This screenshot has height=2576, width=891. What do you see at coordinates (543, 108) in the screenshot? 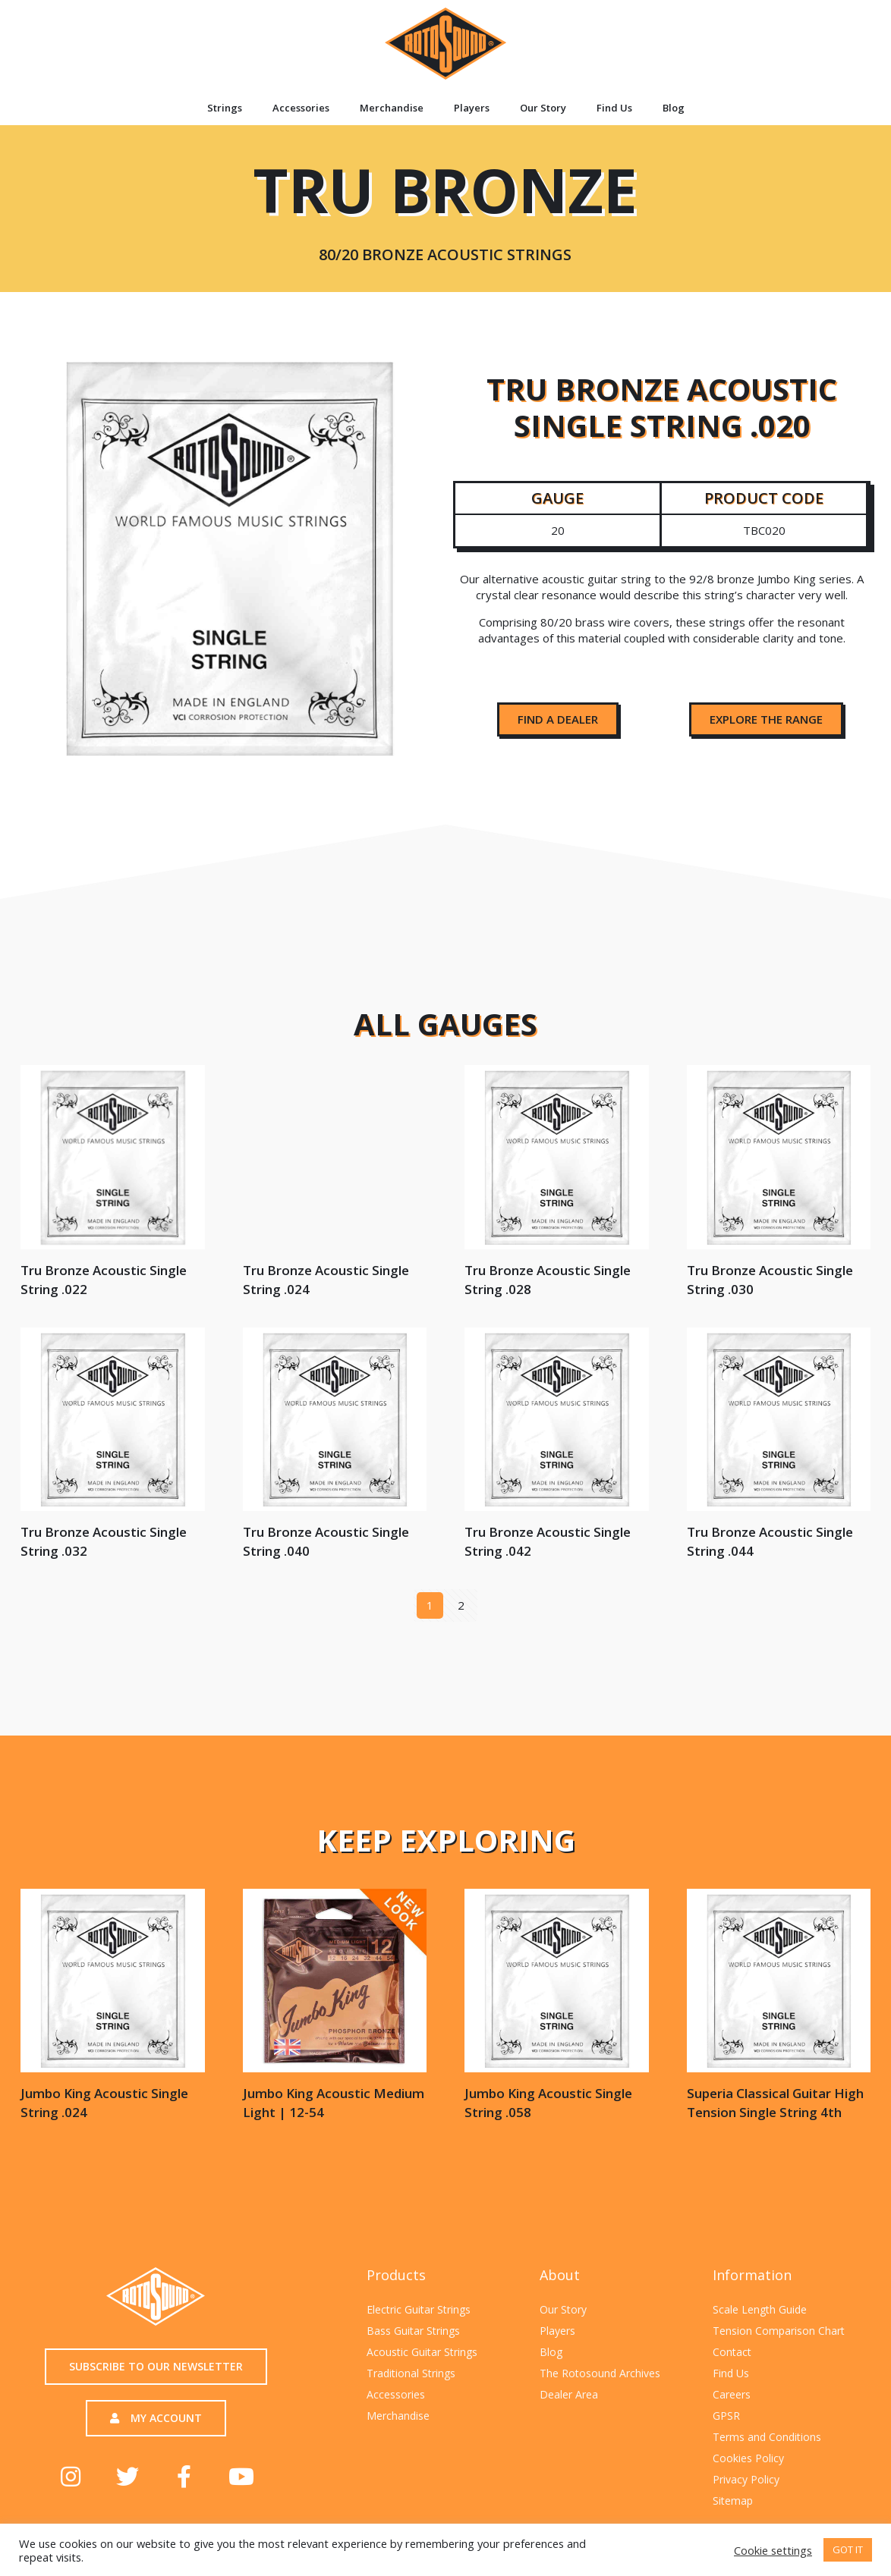
I see `Our Story` at bounding box center [543, 108].